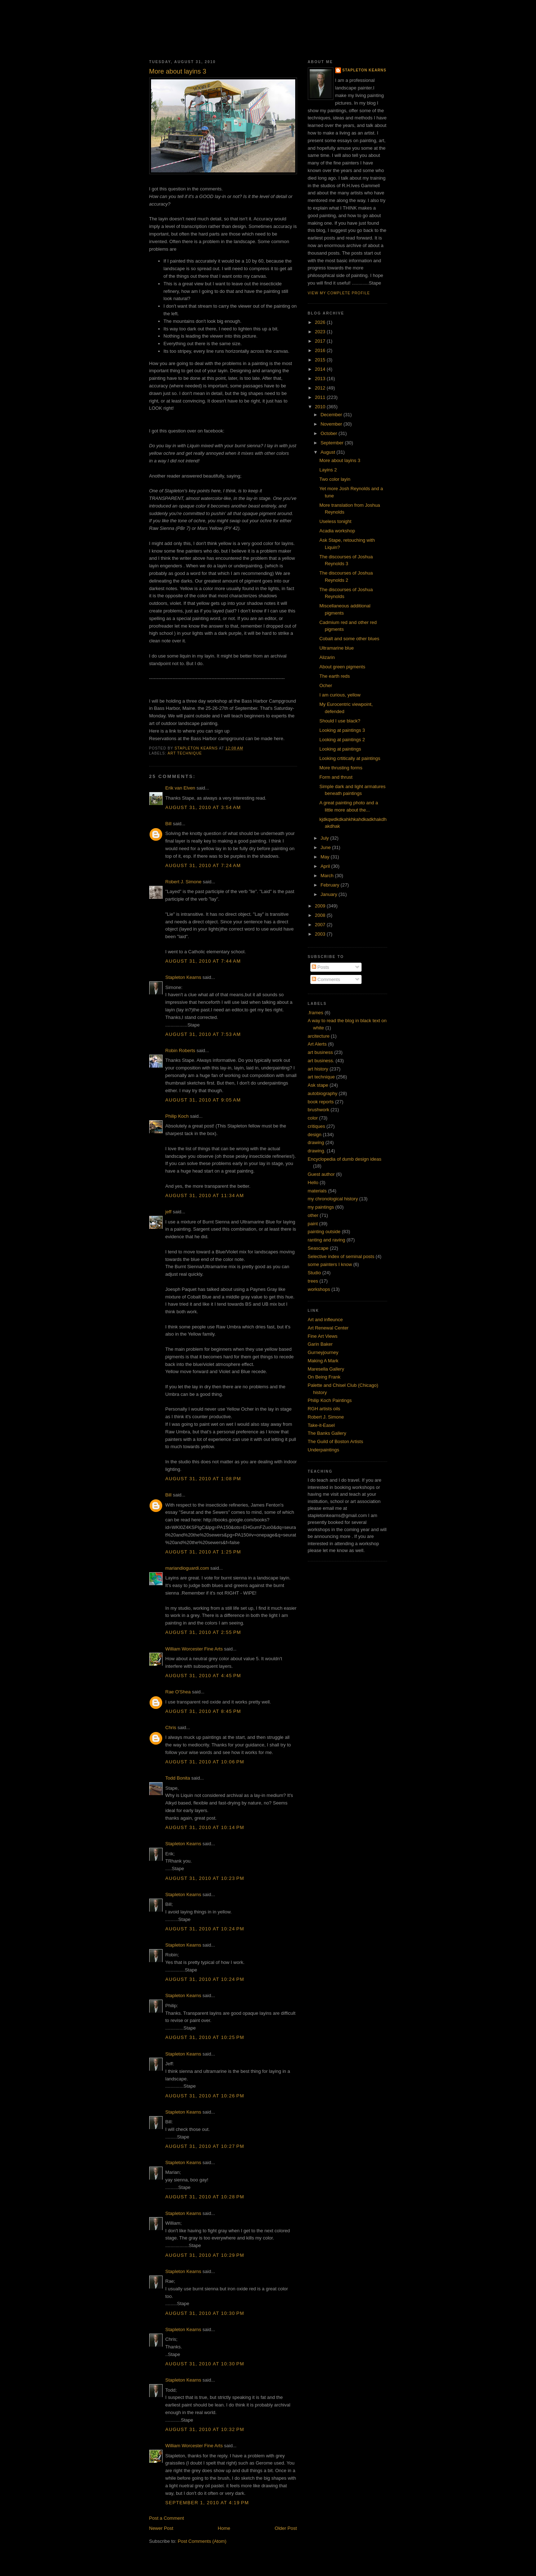 This screenshot has height=2576, width=536. What do you see at coordinates (203, 1552) in the screenshot?
I see `August 31, 2010 at 1:25 PM` at bounding box center [203, 1552].